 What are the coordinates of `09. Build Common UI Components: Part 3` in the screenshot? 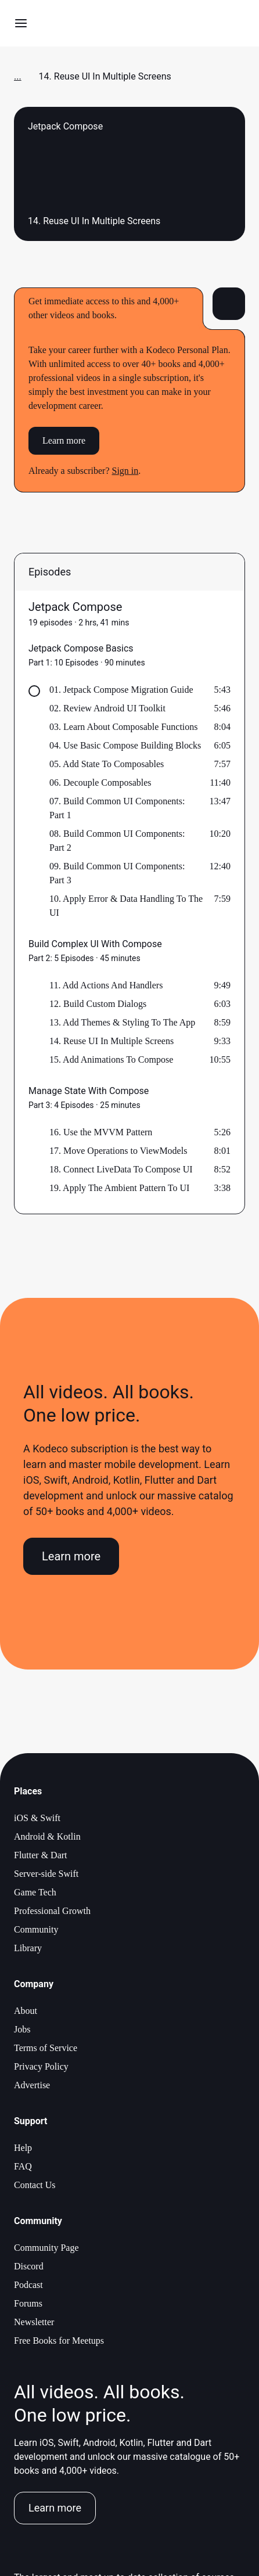 It's located at (117, 873).